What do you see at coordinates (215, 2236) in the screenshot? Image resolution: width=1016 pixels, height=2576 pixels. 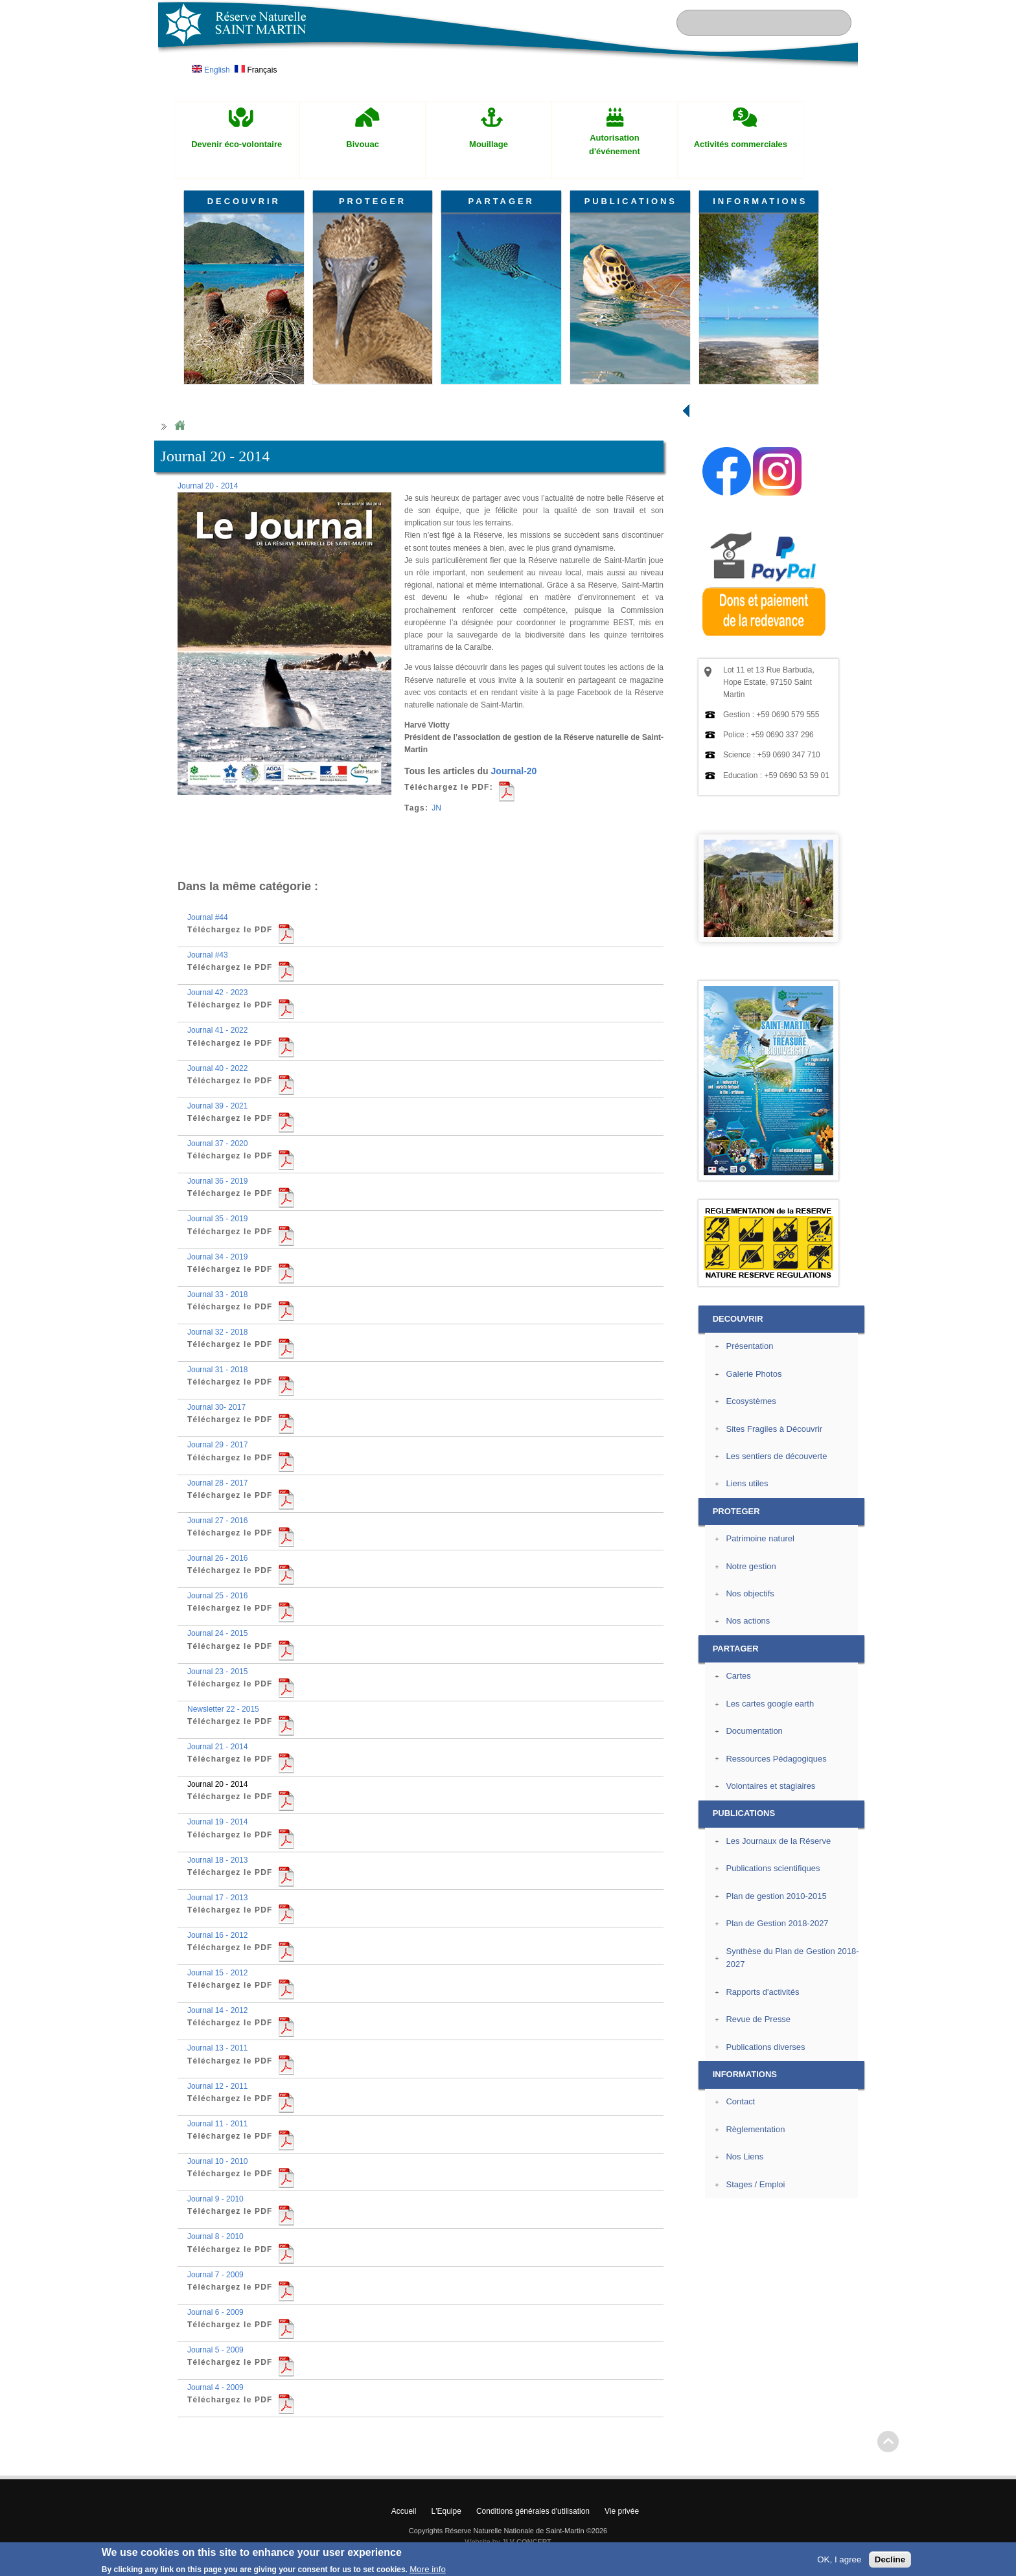 I see `Journal 8 - 2010` at bounding box center [215, 2236].